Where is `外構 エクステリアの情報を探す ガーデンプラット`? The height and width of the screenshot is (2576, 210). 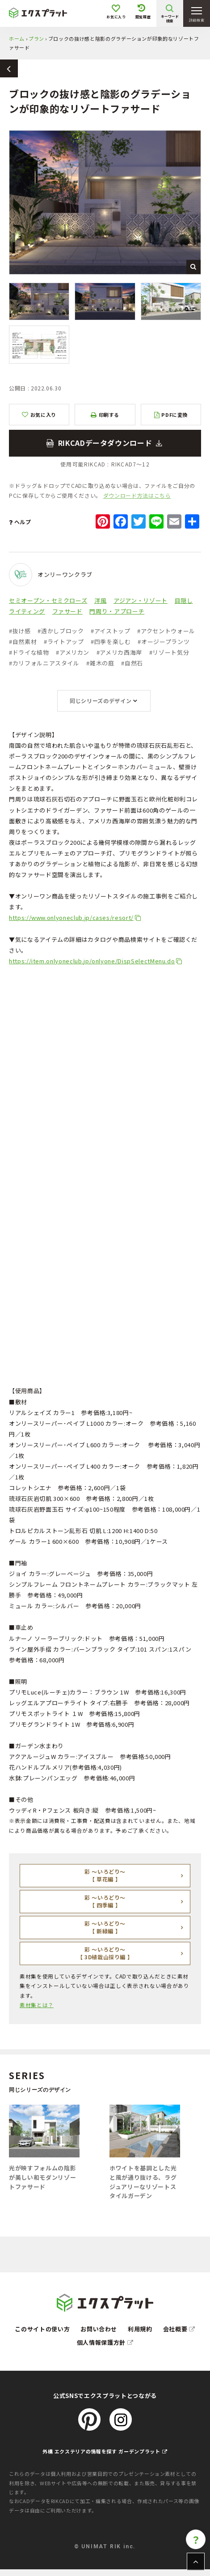
外構 エクステリアの情報を探す ガーデンプラット is located at coordinates (105, 2451).